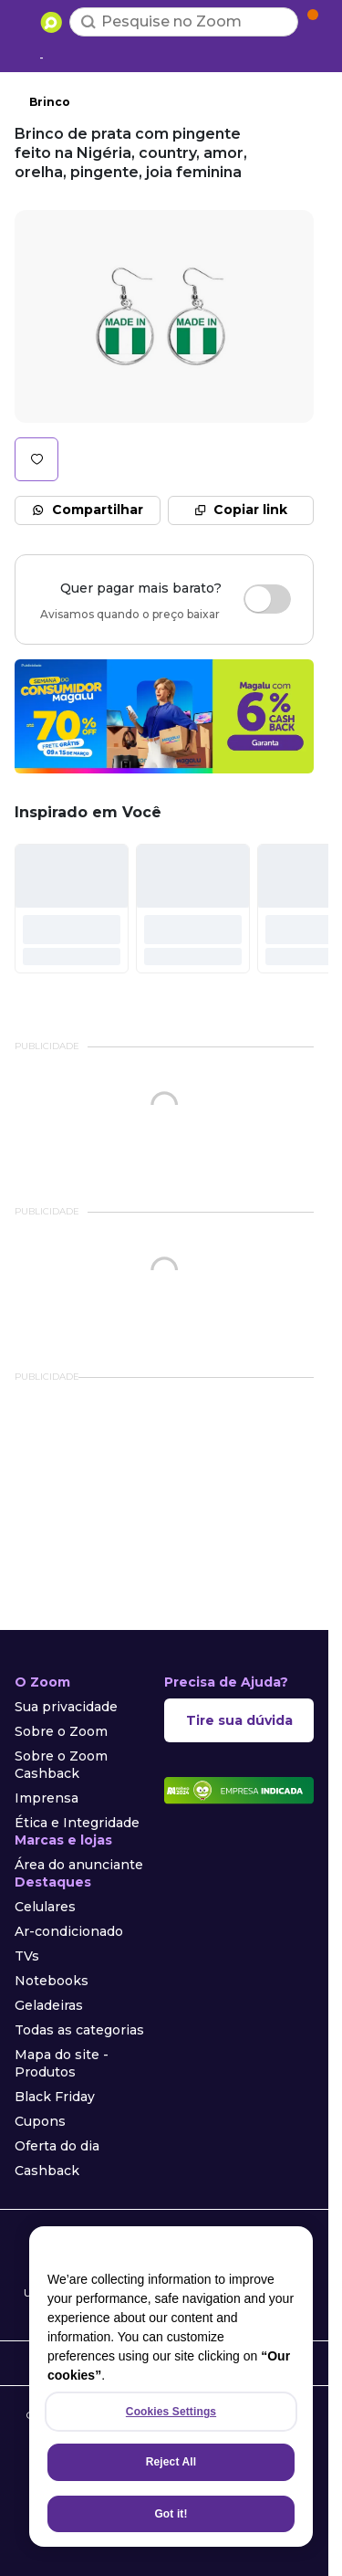  I want to click on Ética e Integridade, so click(77, 1822).